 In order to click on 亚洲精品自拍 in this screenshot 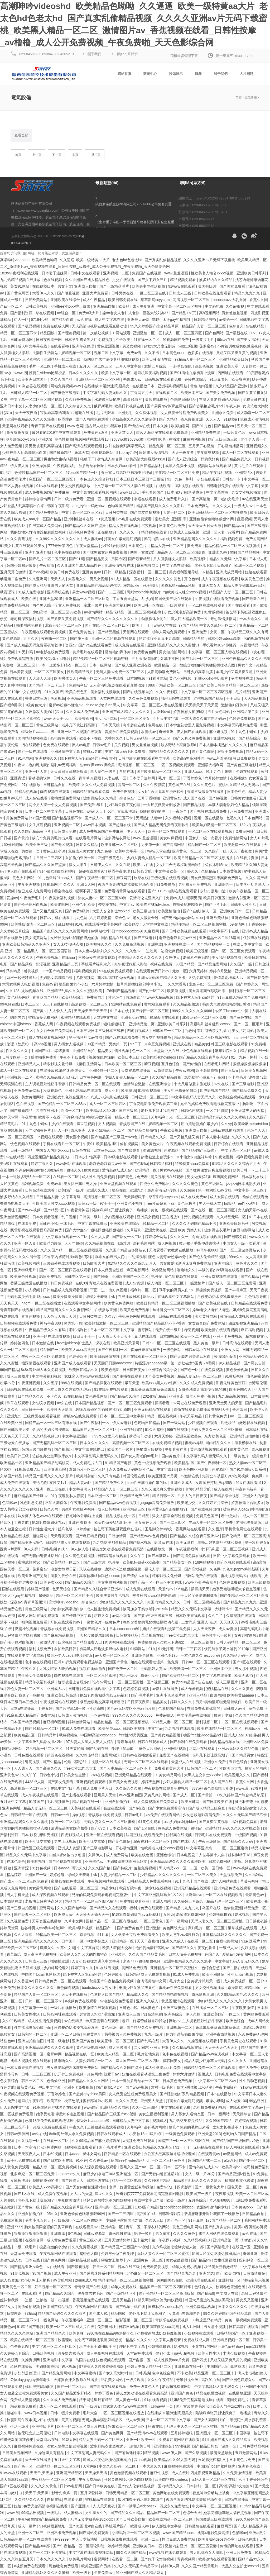, I will do `click(104, 306)`.